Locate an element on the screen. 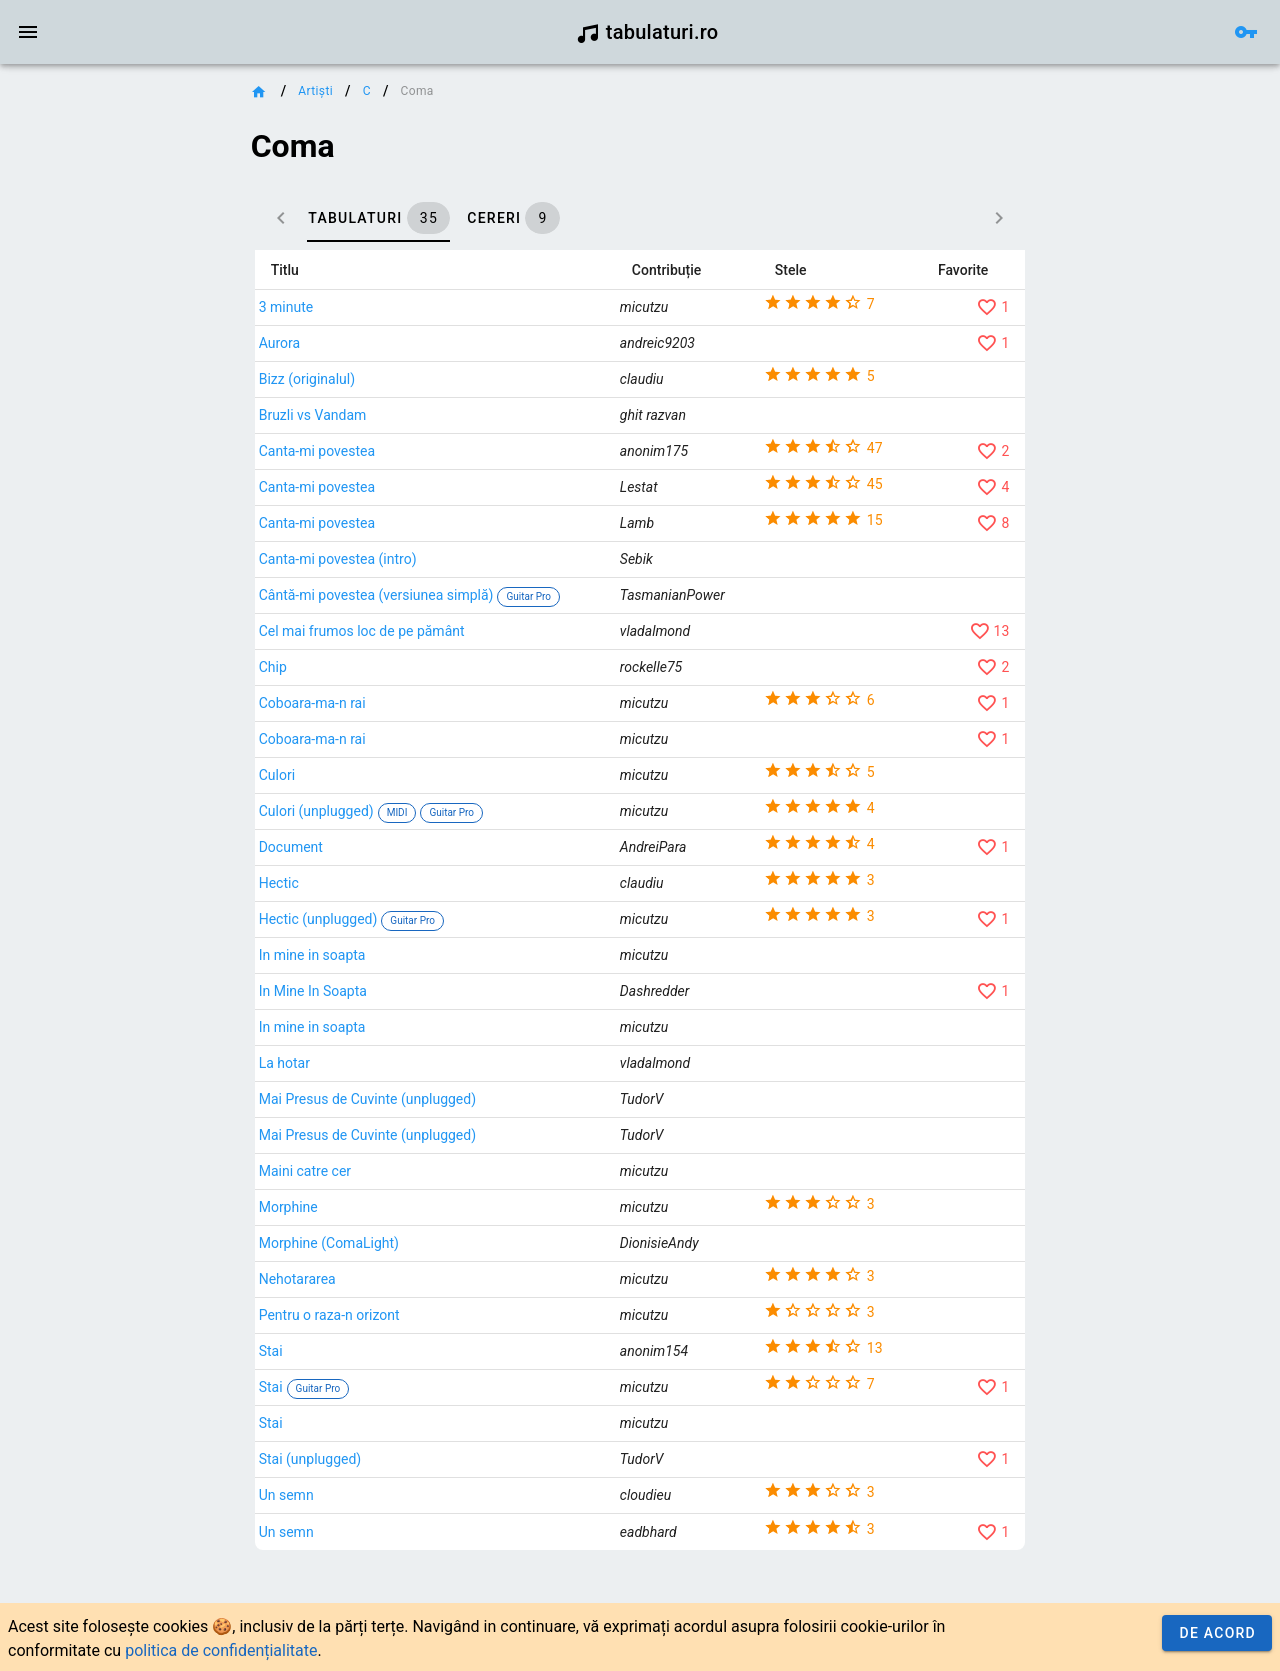 The width and height of the screenshot is (1280, 1671). Hectic (unplugged) is located at coordinates (504, 999).